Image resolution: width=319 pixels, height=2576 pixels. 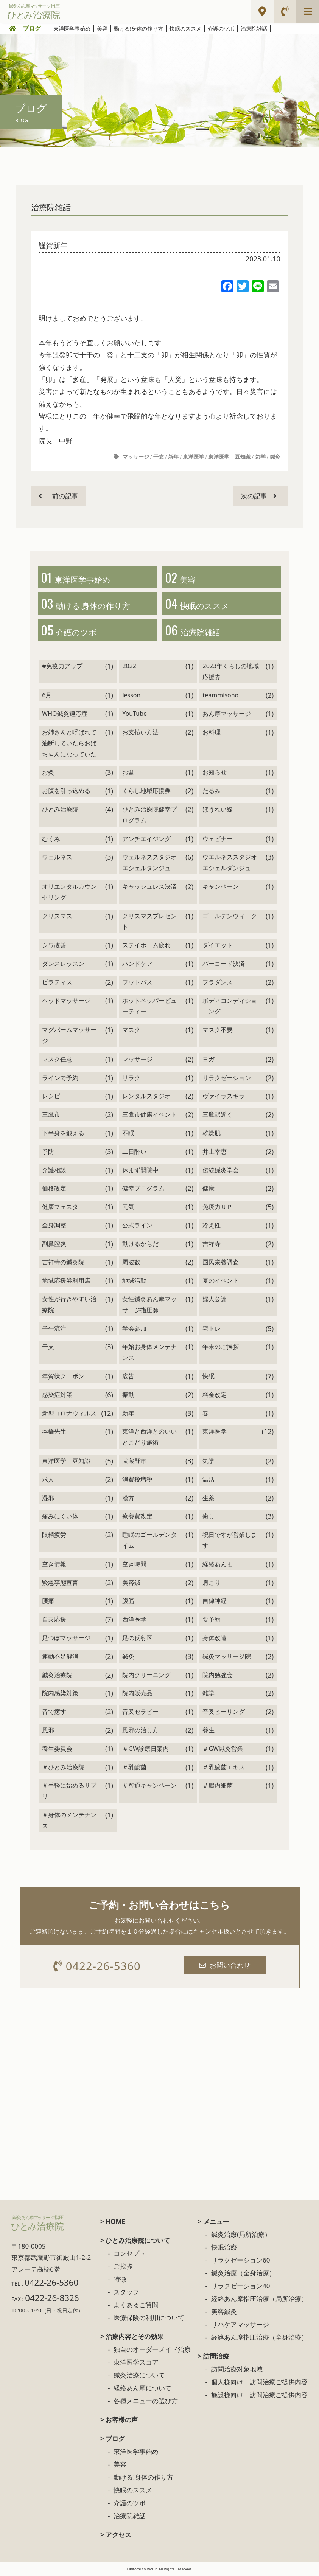 What do you see at coordinates (149, 1542) in the screenshot?
I see `睡眠のゴールデンタイム` at bounding box center [149, 1542].